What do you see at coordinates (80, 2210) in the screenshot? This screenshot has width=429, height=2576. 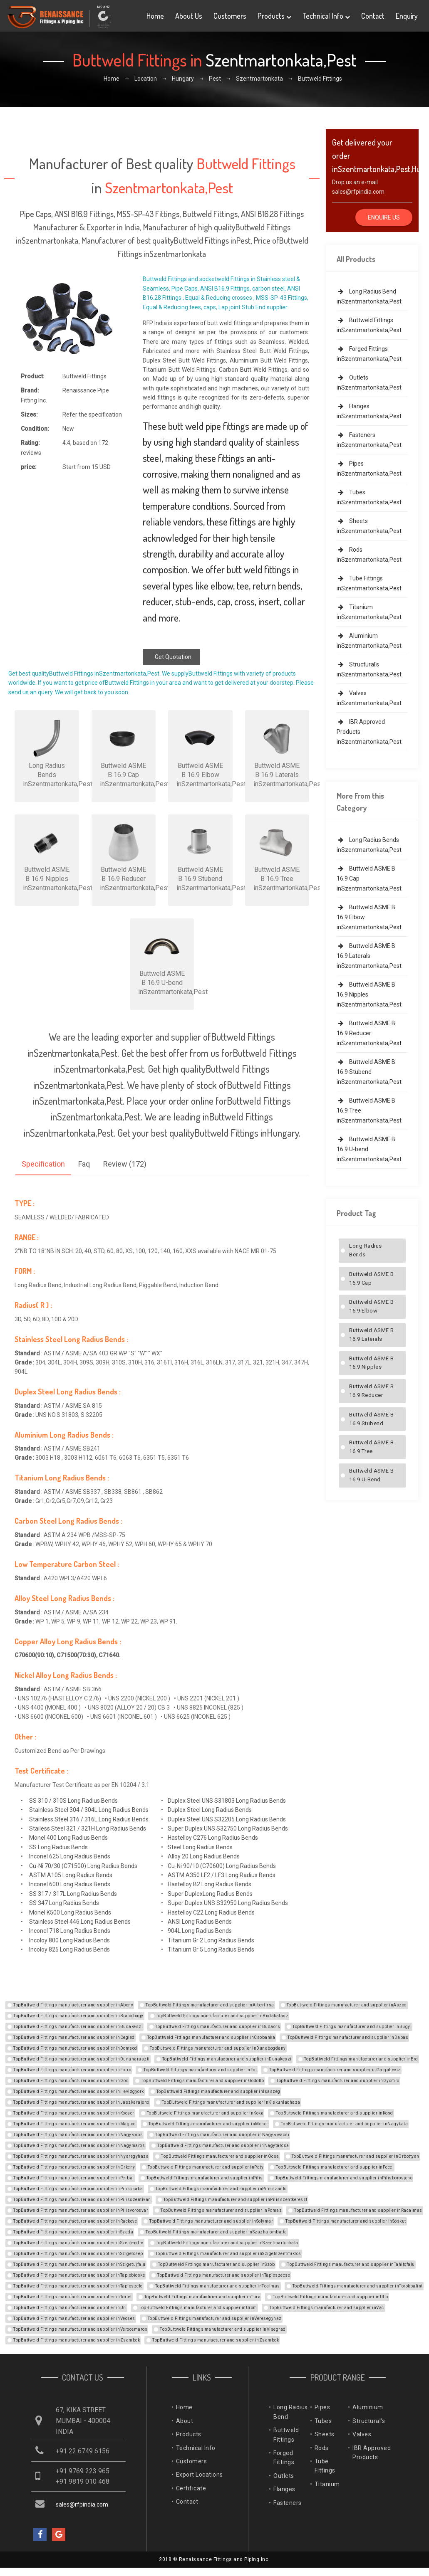 I see `TopButtweld Fittings manufacturer and supplier inPilisvorosvar` at bounding box center [80, 2210].